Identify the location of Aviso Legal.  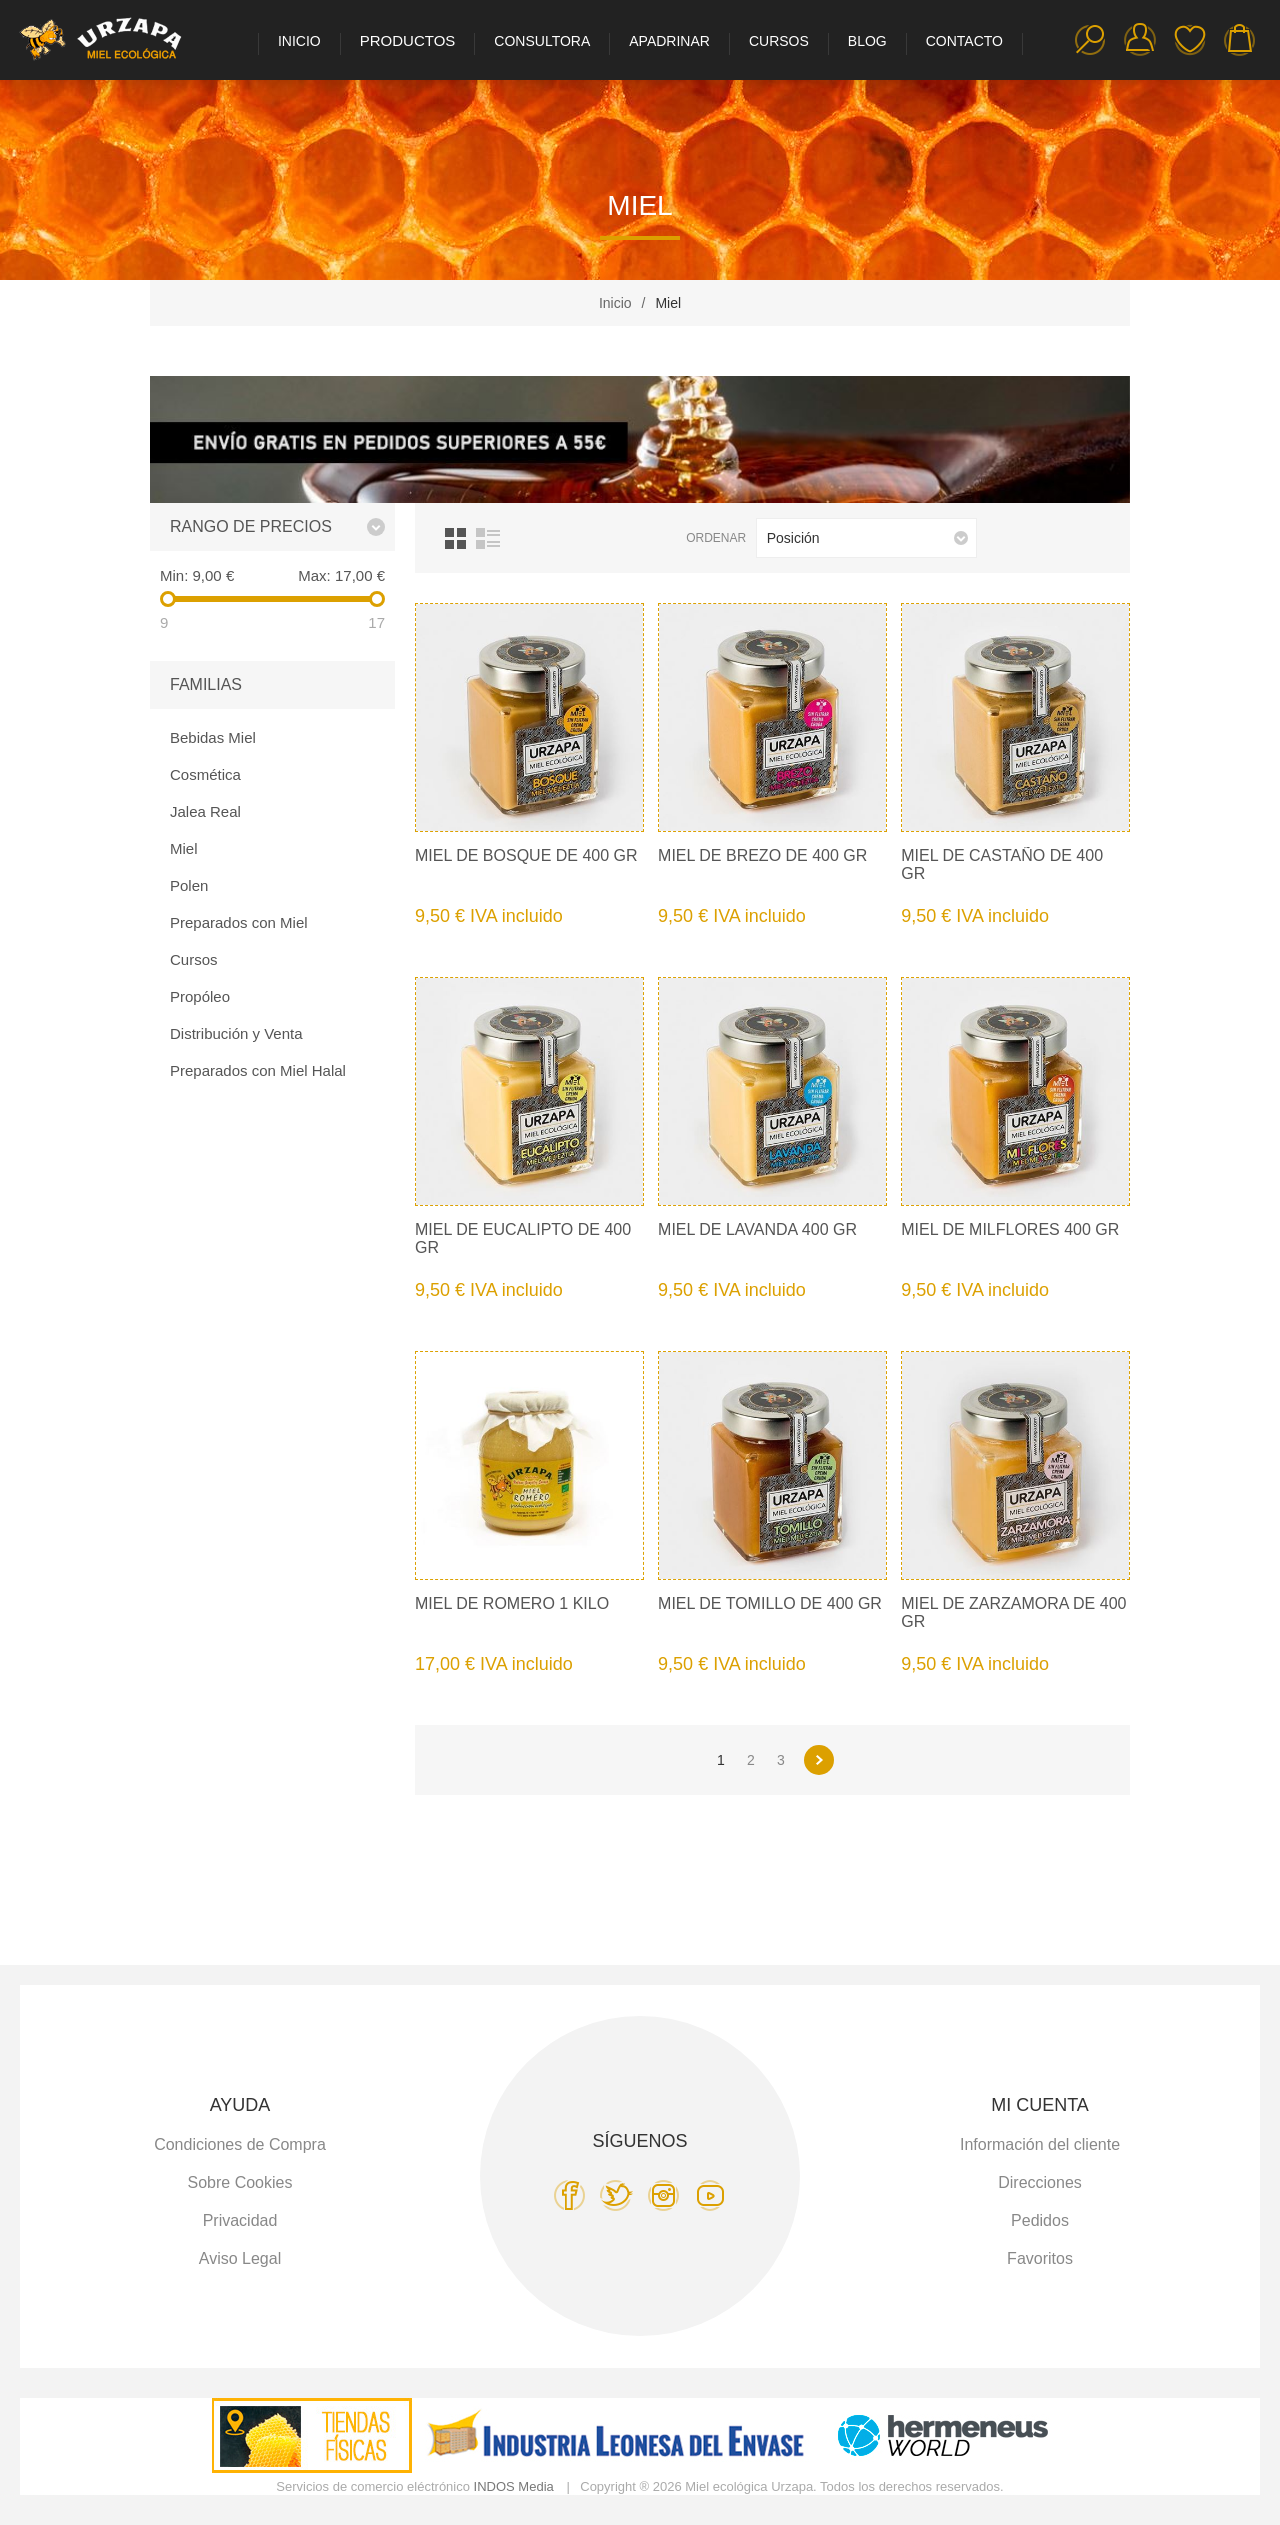
(240, 2258).